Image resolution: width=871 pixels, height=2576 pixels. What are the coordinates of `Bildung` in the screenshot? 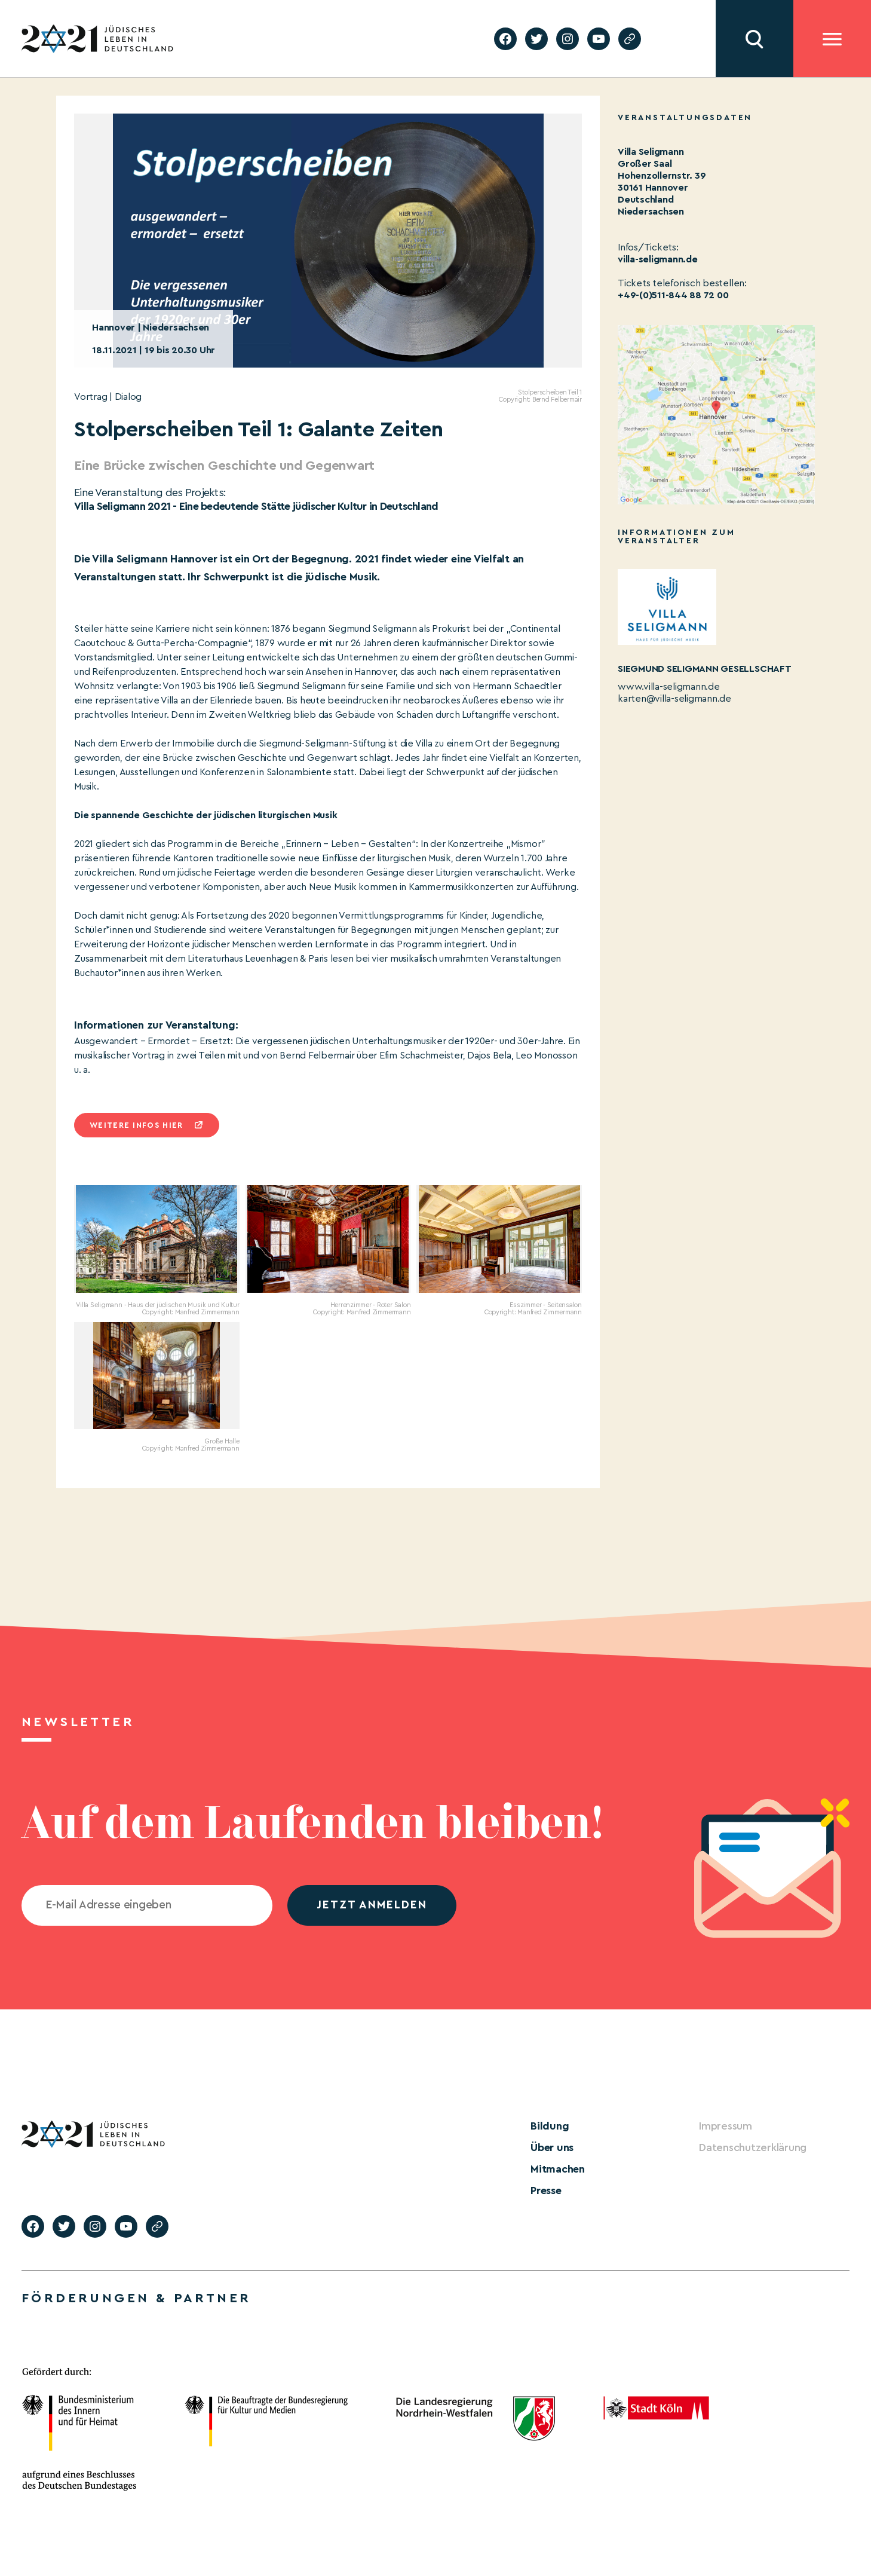 It's located at (549, 2126).